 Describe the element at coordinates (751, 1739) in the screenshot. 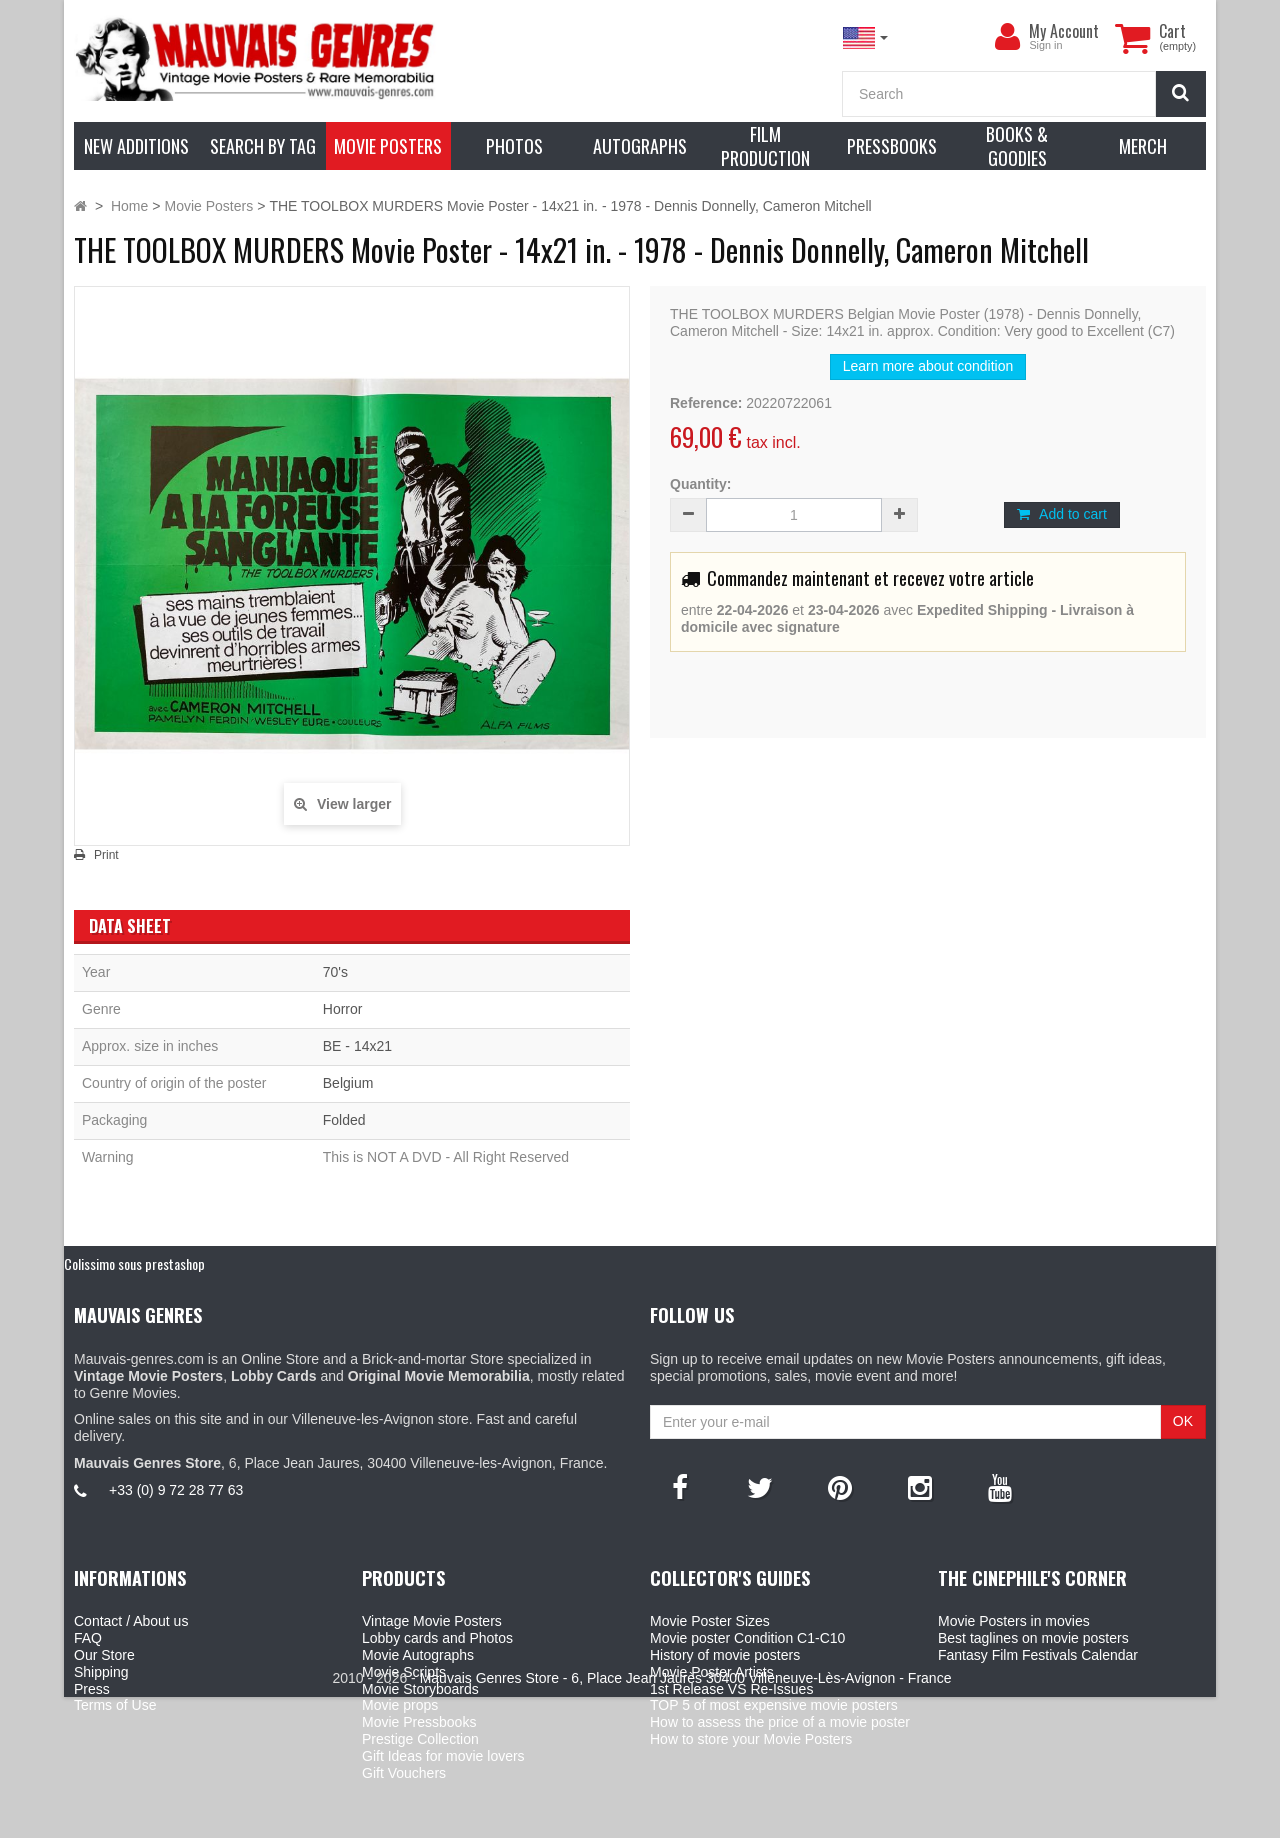

I see `How to store your Movie Posters` at that location.